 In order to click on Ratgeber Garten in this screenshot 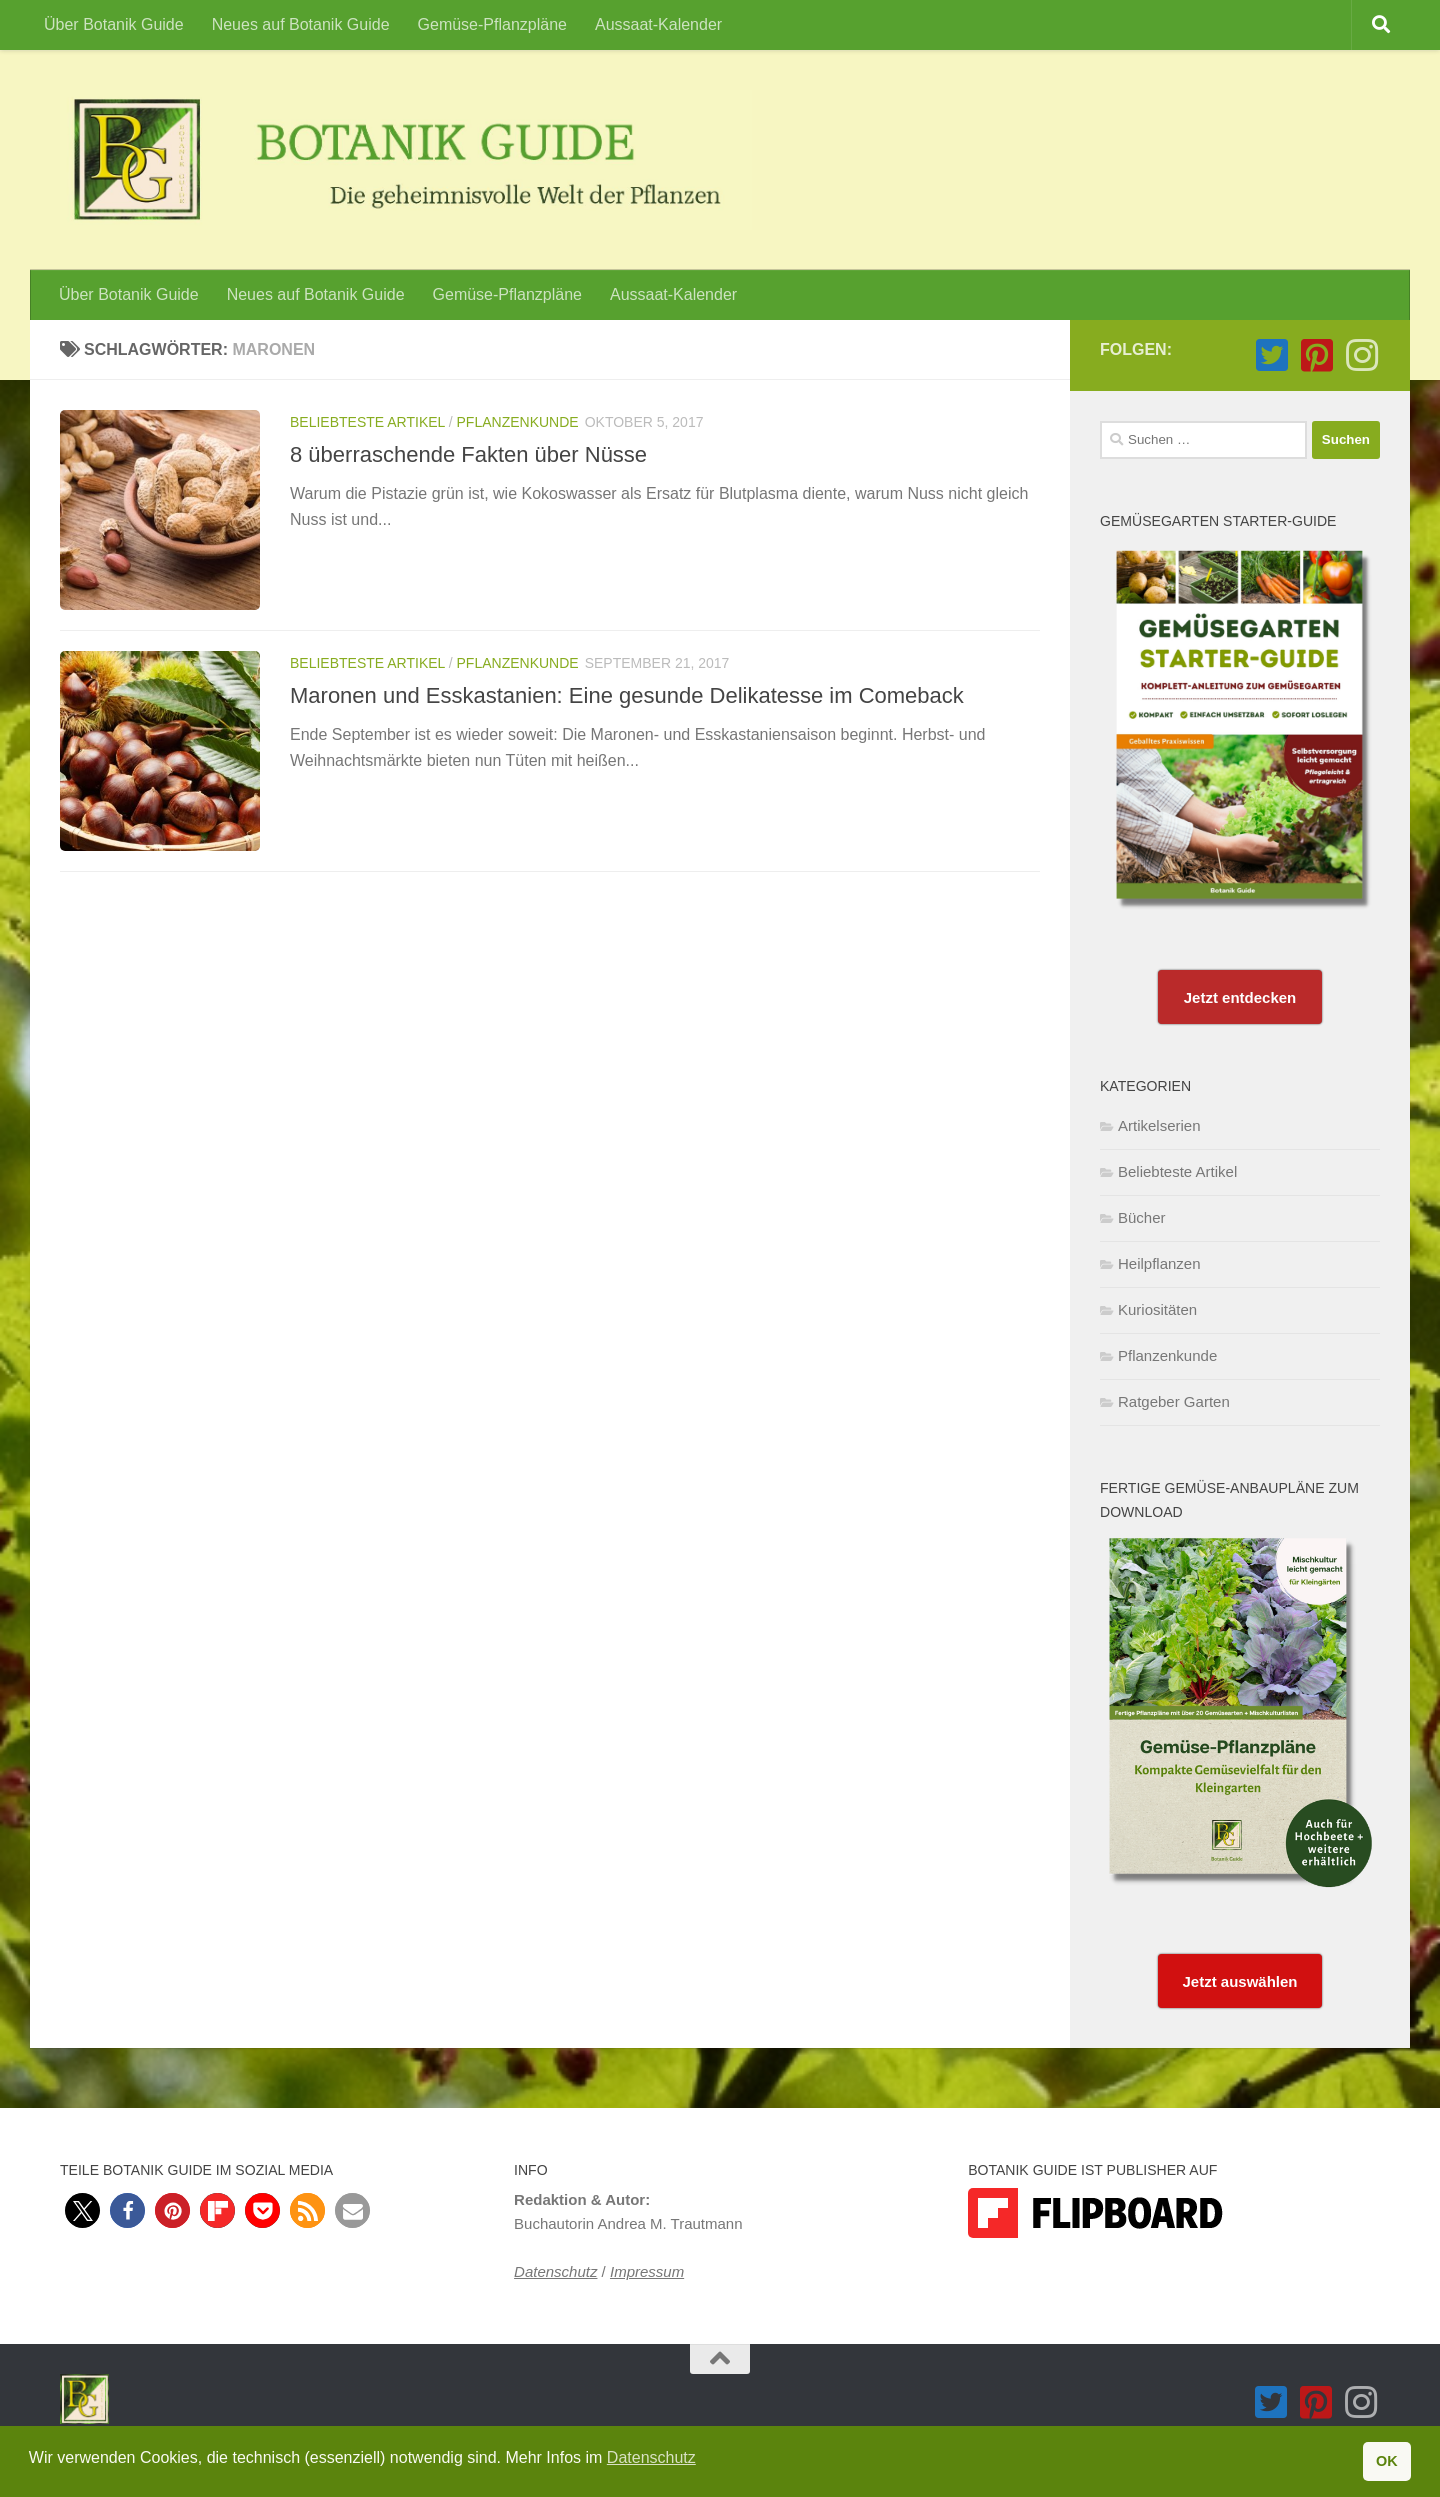, I will do `click(1174, 1401)`.